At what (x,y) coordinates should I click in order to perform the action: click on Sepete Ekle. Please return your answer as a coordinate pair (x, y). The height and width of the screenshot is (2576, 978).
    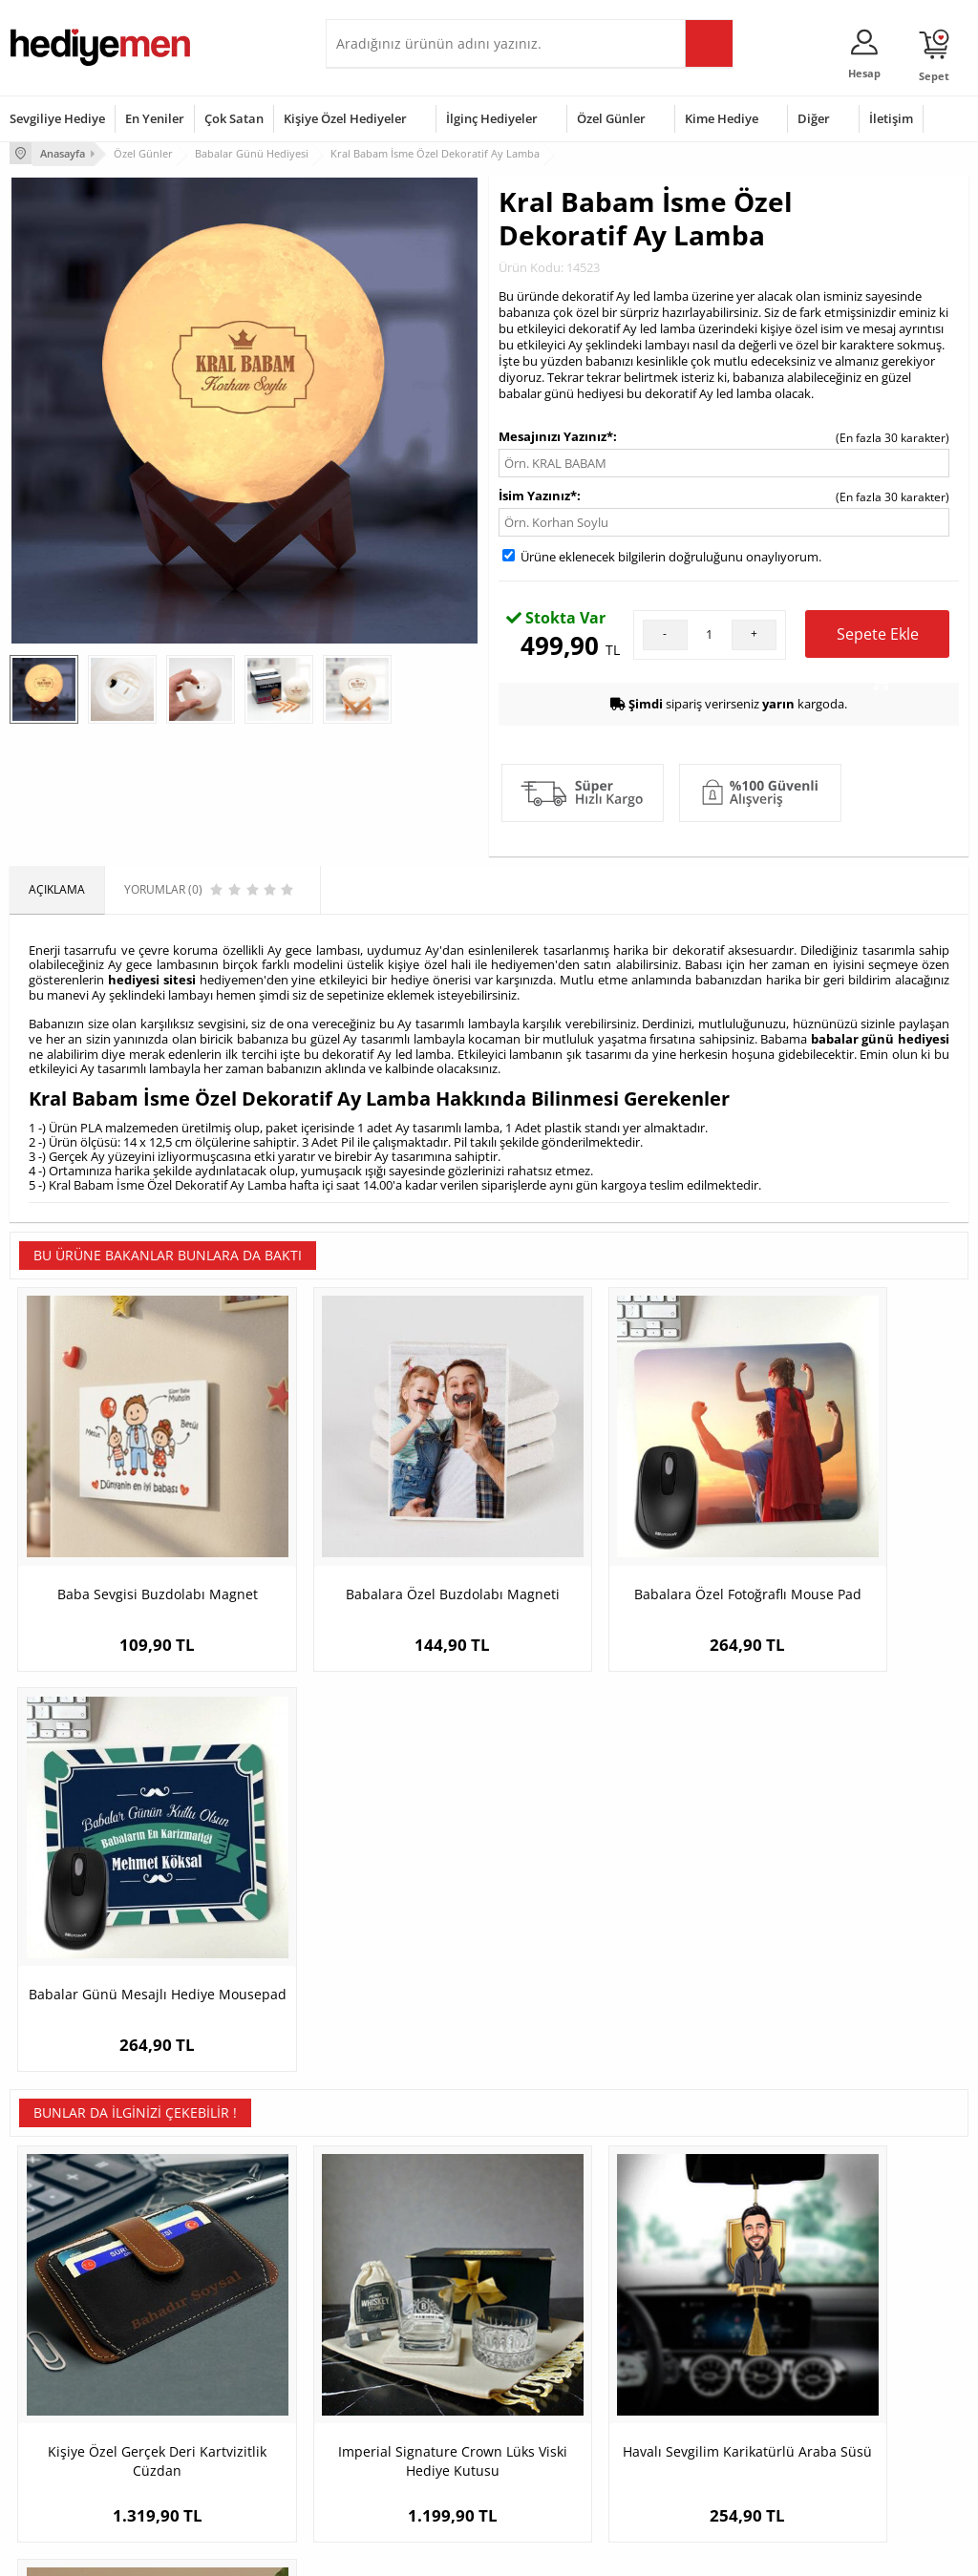
    Looking at the image, I should click on (878, 639).